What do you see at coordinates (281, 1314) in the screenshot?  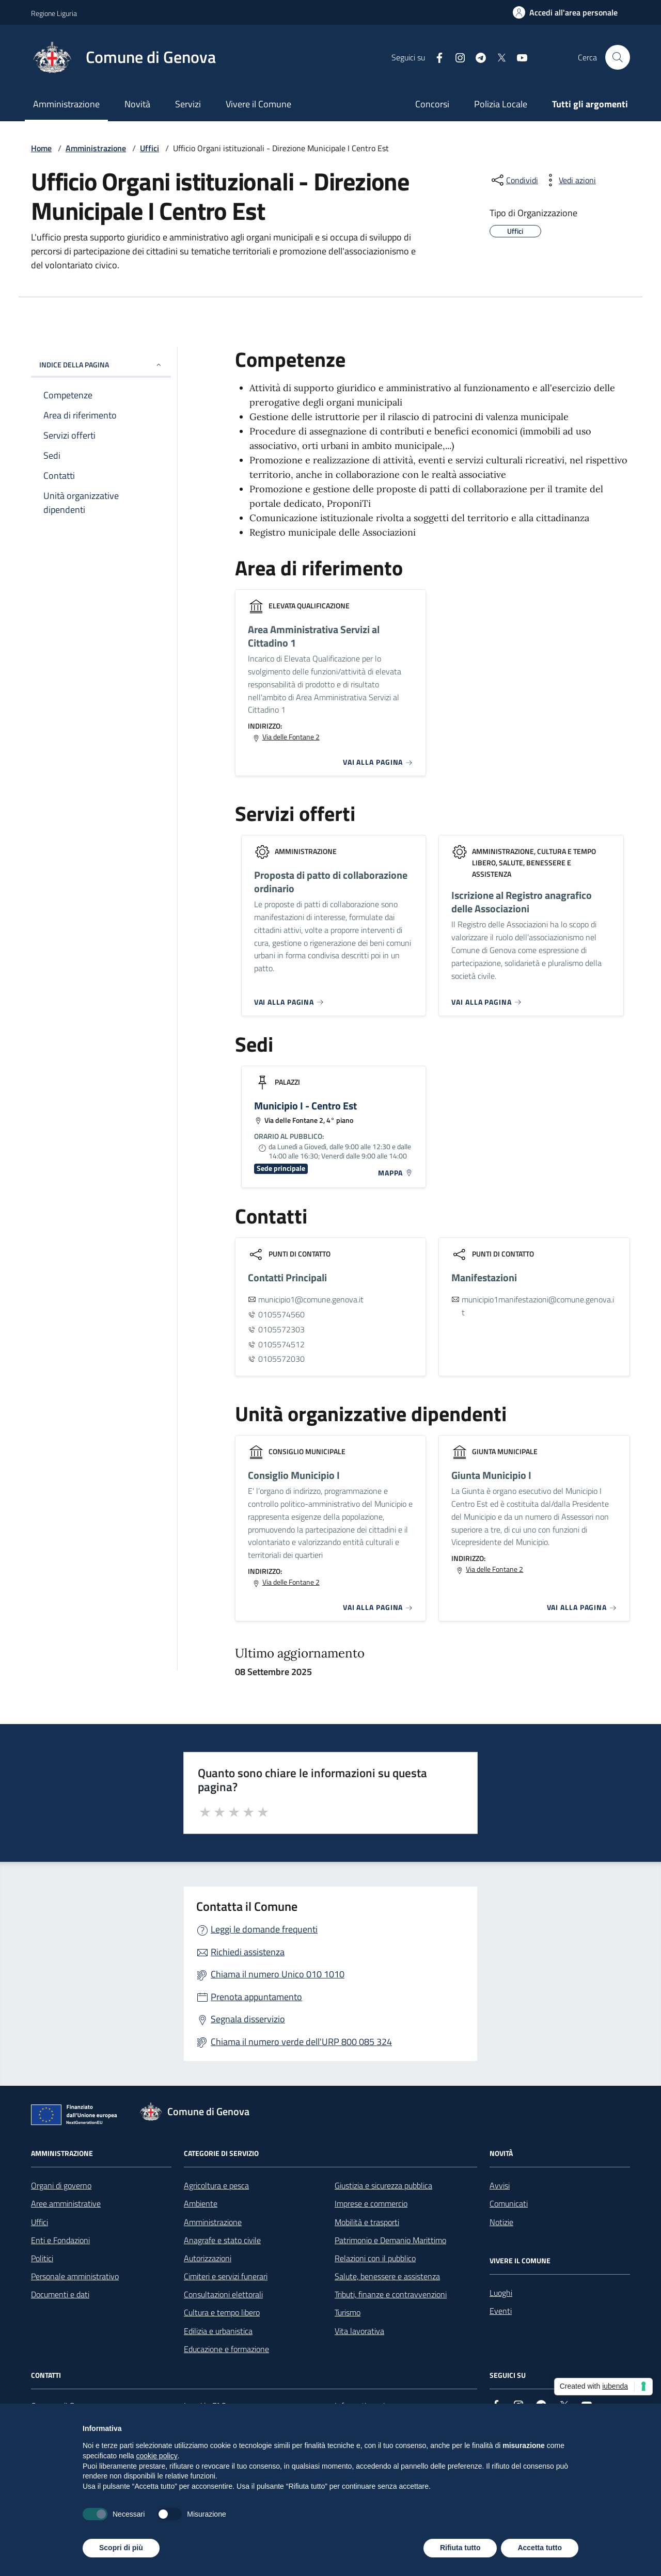 I see `0105574560` at bounding box center [281, 1314].